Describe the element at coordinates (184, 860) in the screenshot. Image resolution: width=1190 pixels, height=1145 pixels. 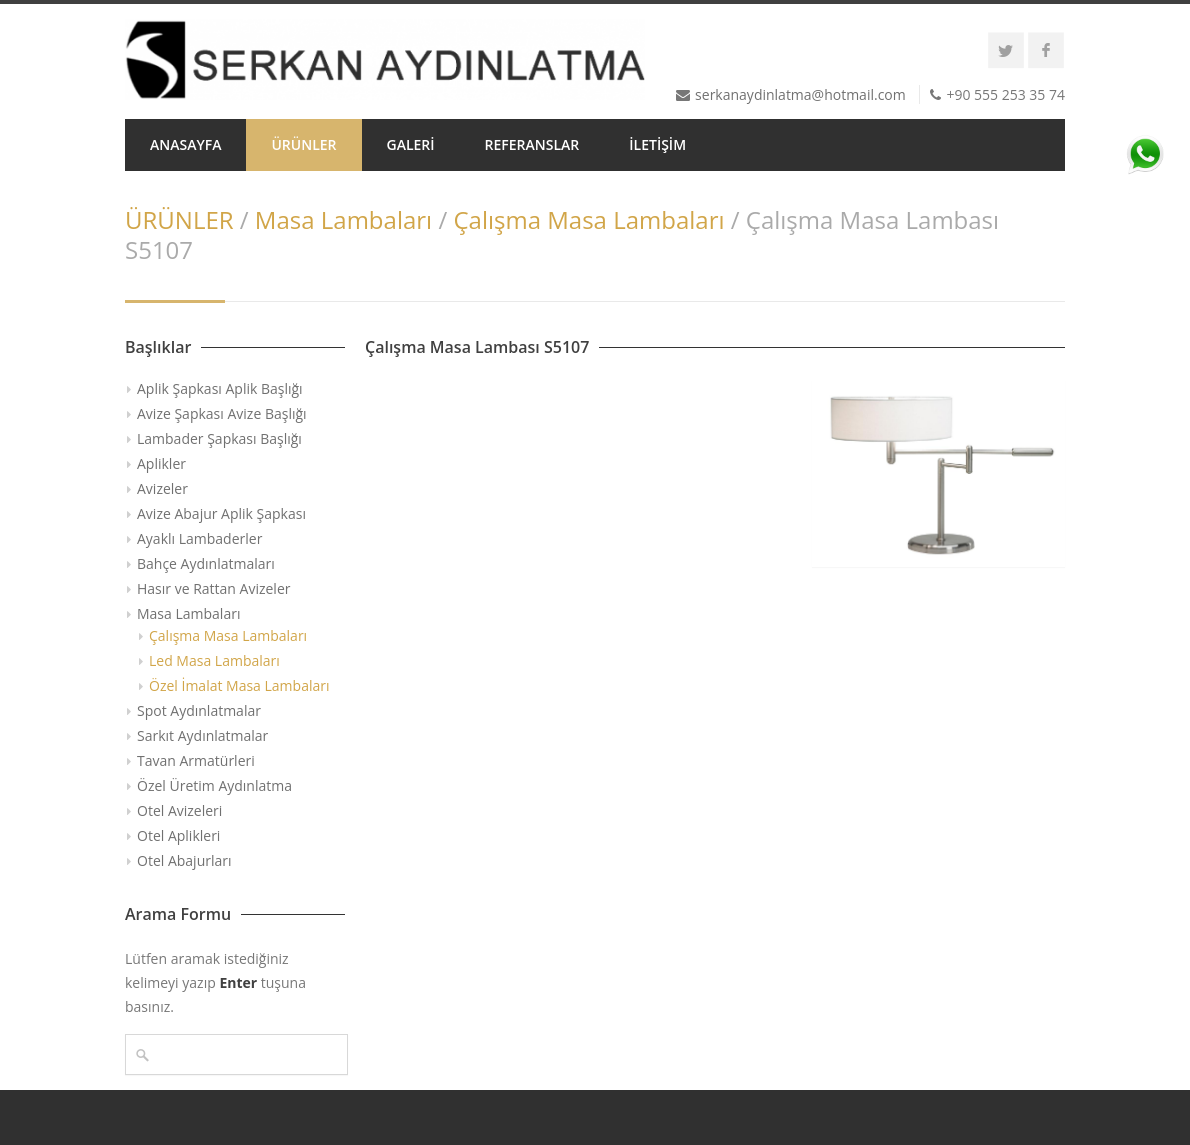
I see `Otel Abajurları` at that location.